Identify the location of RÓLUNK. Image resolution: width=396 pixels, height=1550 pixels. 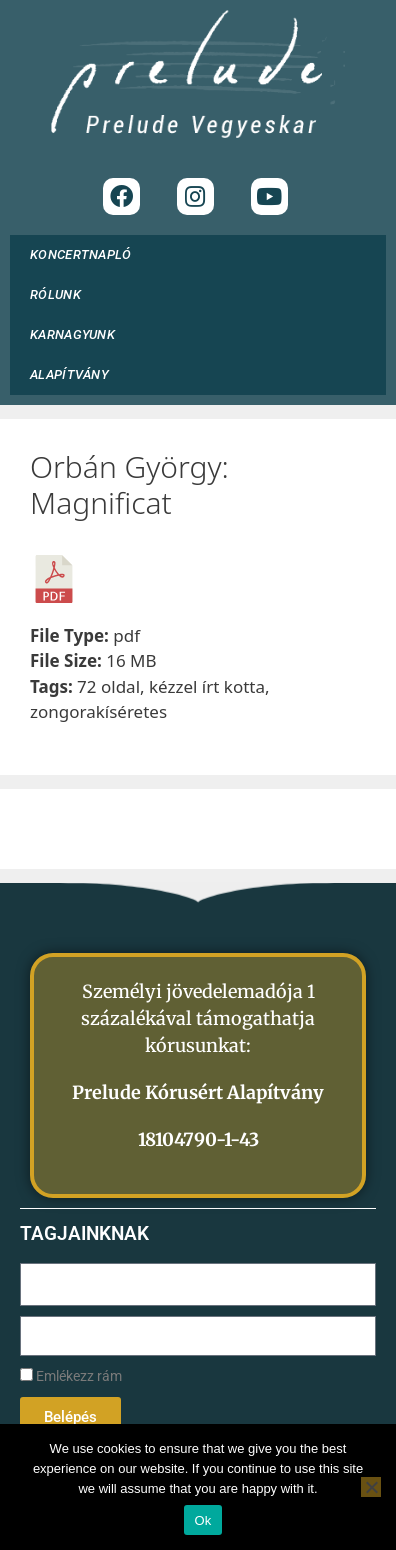
(60, 295).